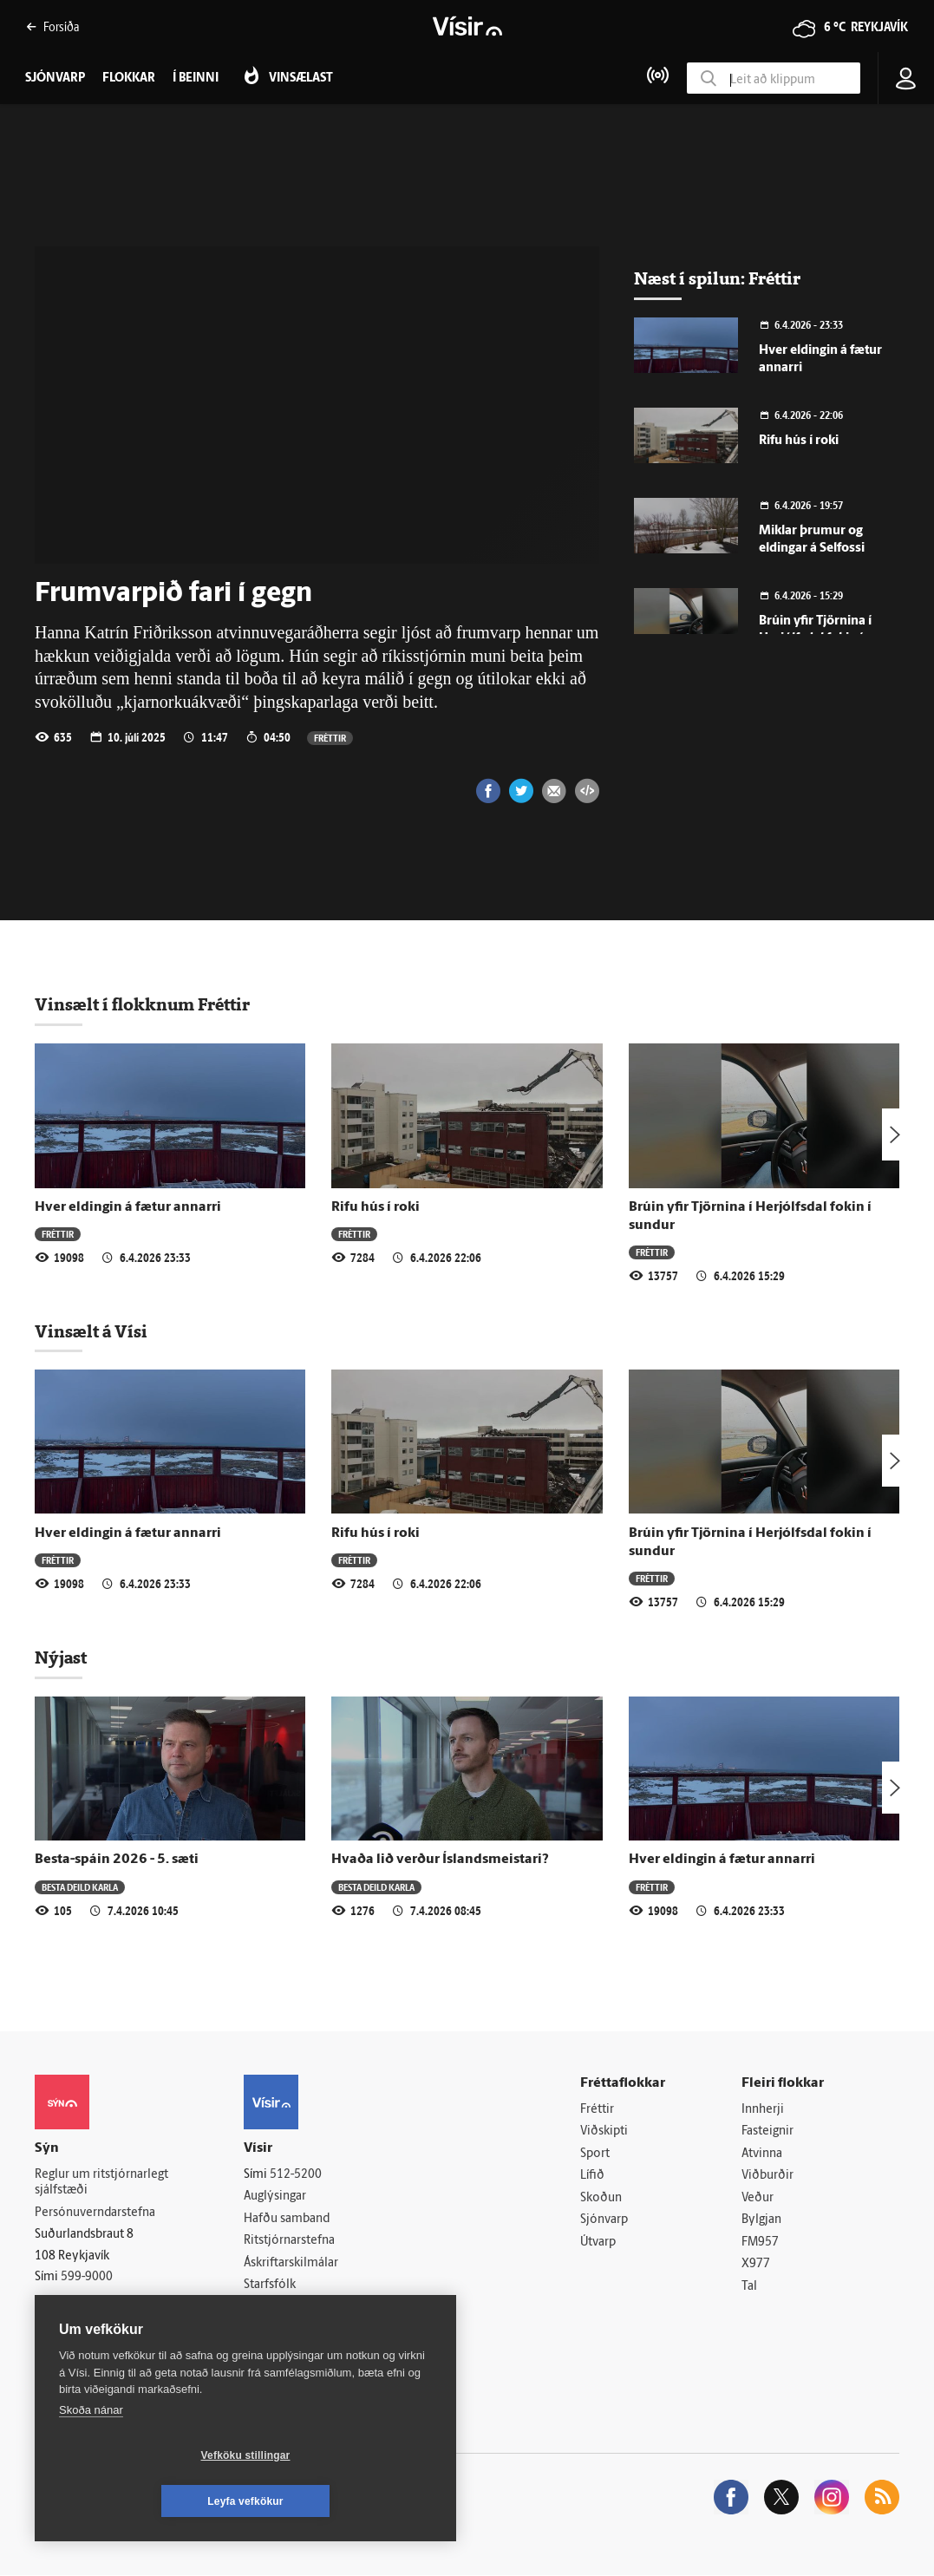 Image resolution: width=934 pixels, height=2576 pixels. I want to click on Hvaða lið verður Íslandsmeistari?, so click(440, 1860).